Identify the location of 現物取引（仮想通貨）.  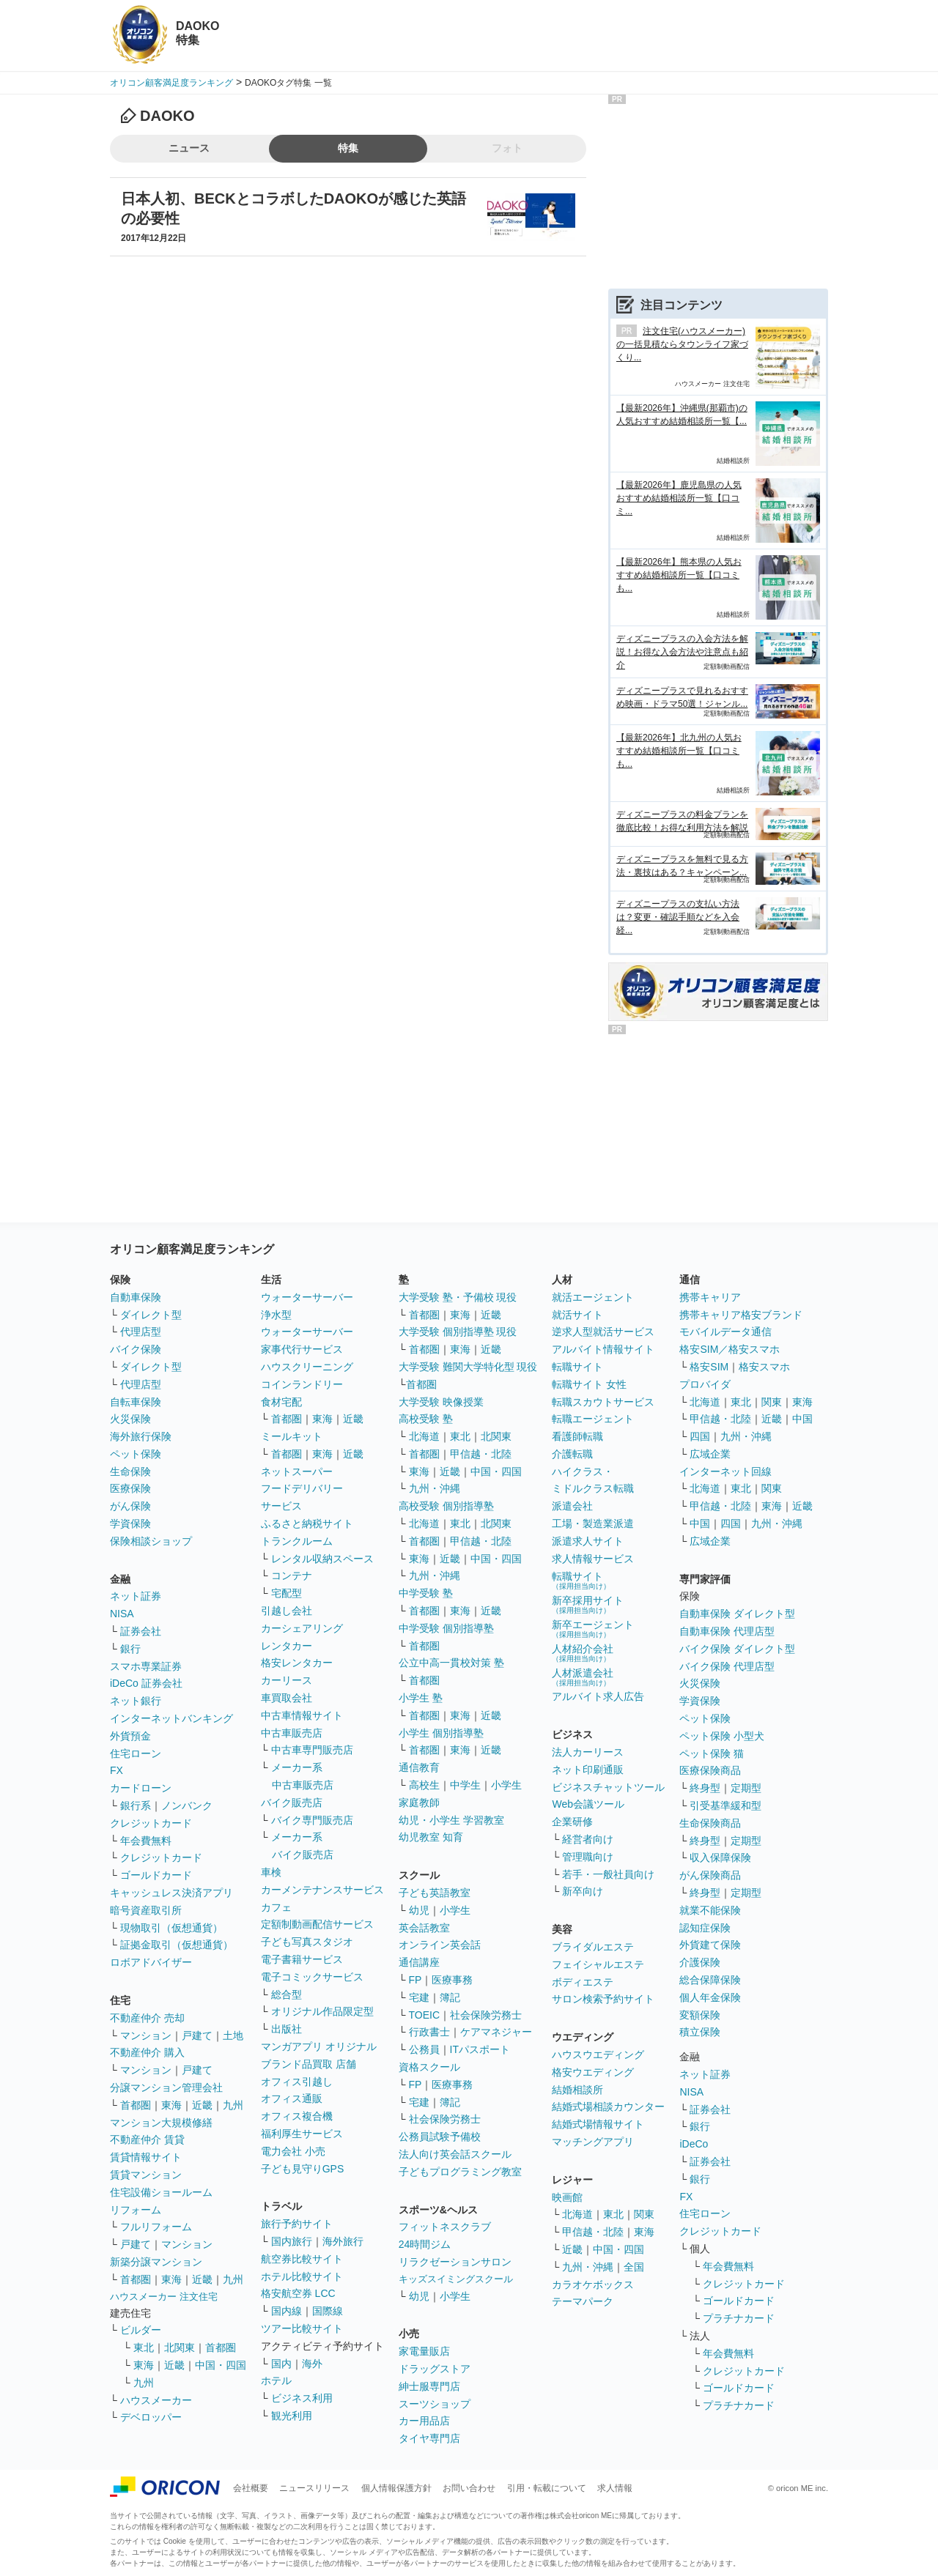
(171, 1928).